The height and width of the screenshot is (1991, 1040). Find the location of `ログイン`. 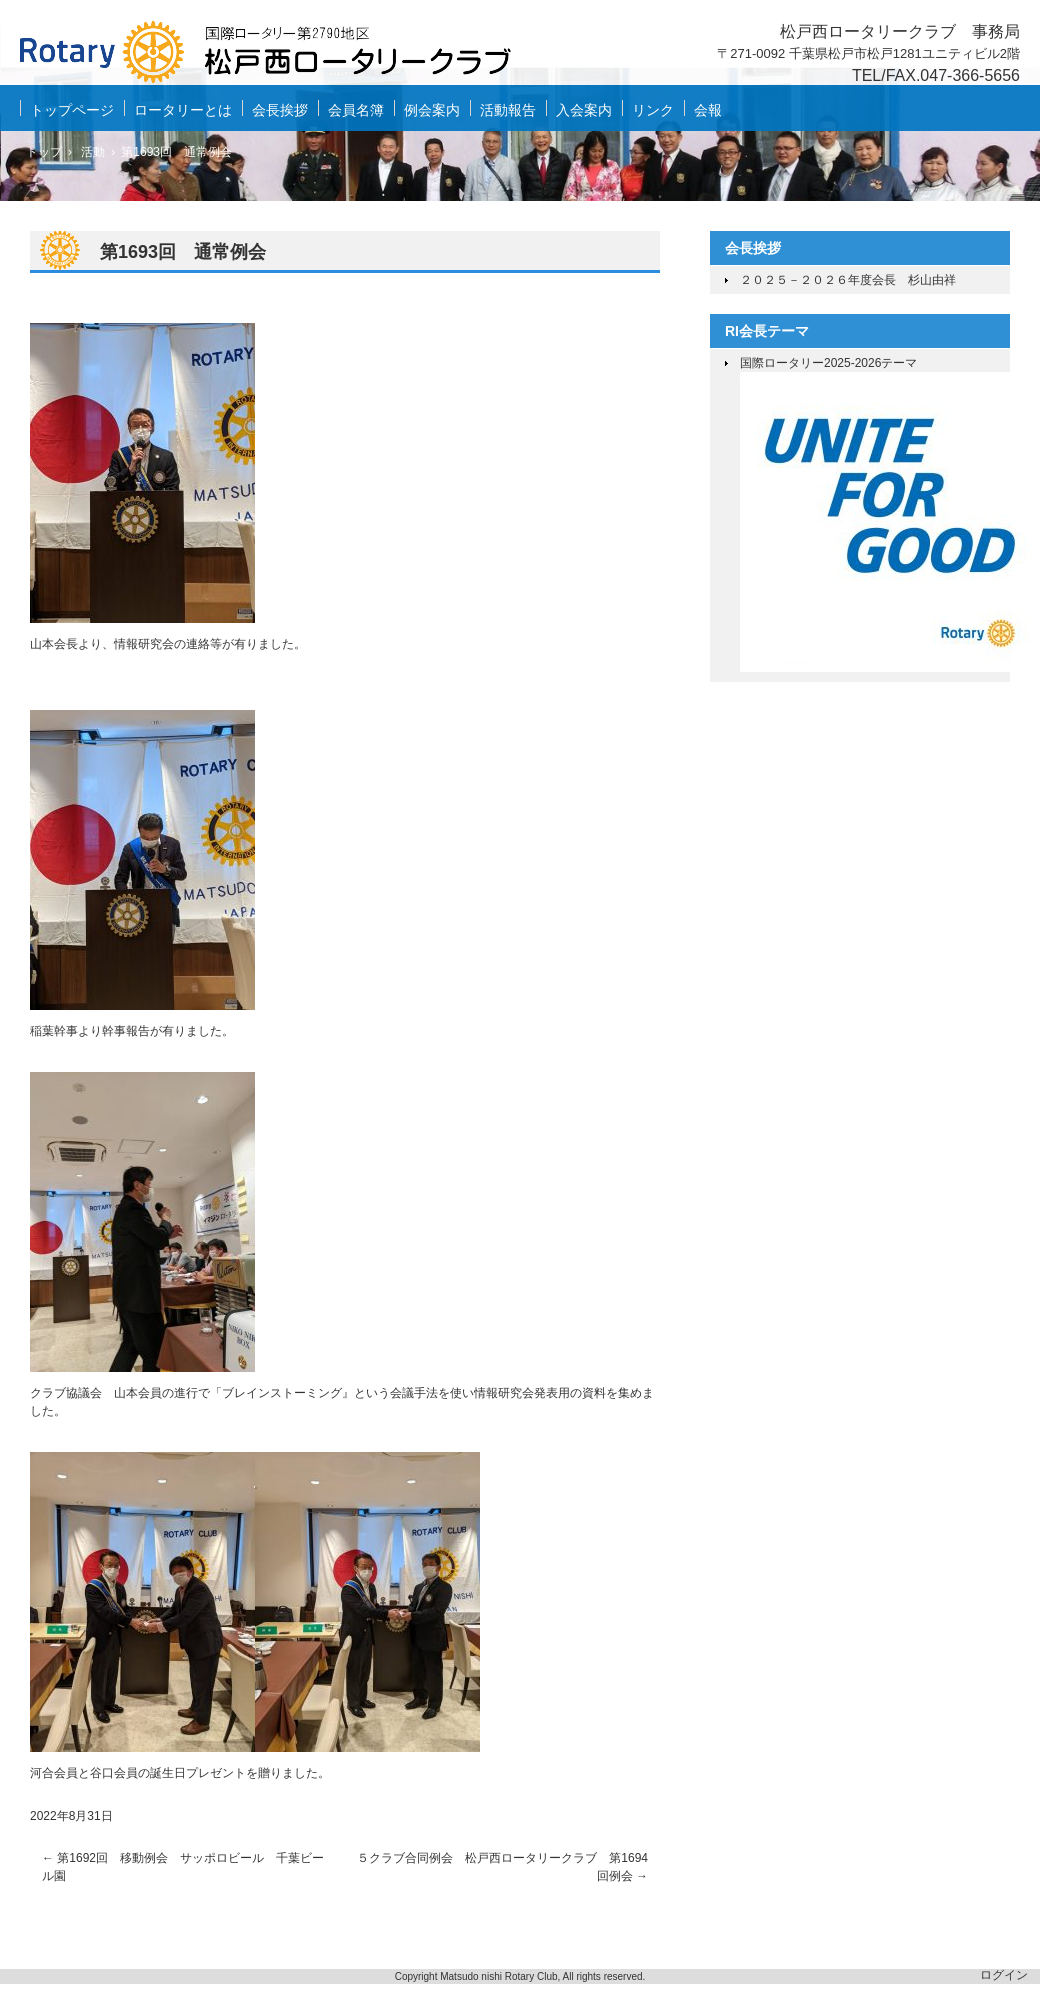

ログイン is located at coordinates (1004, 1975).